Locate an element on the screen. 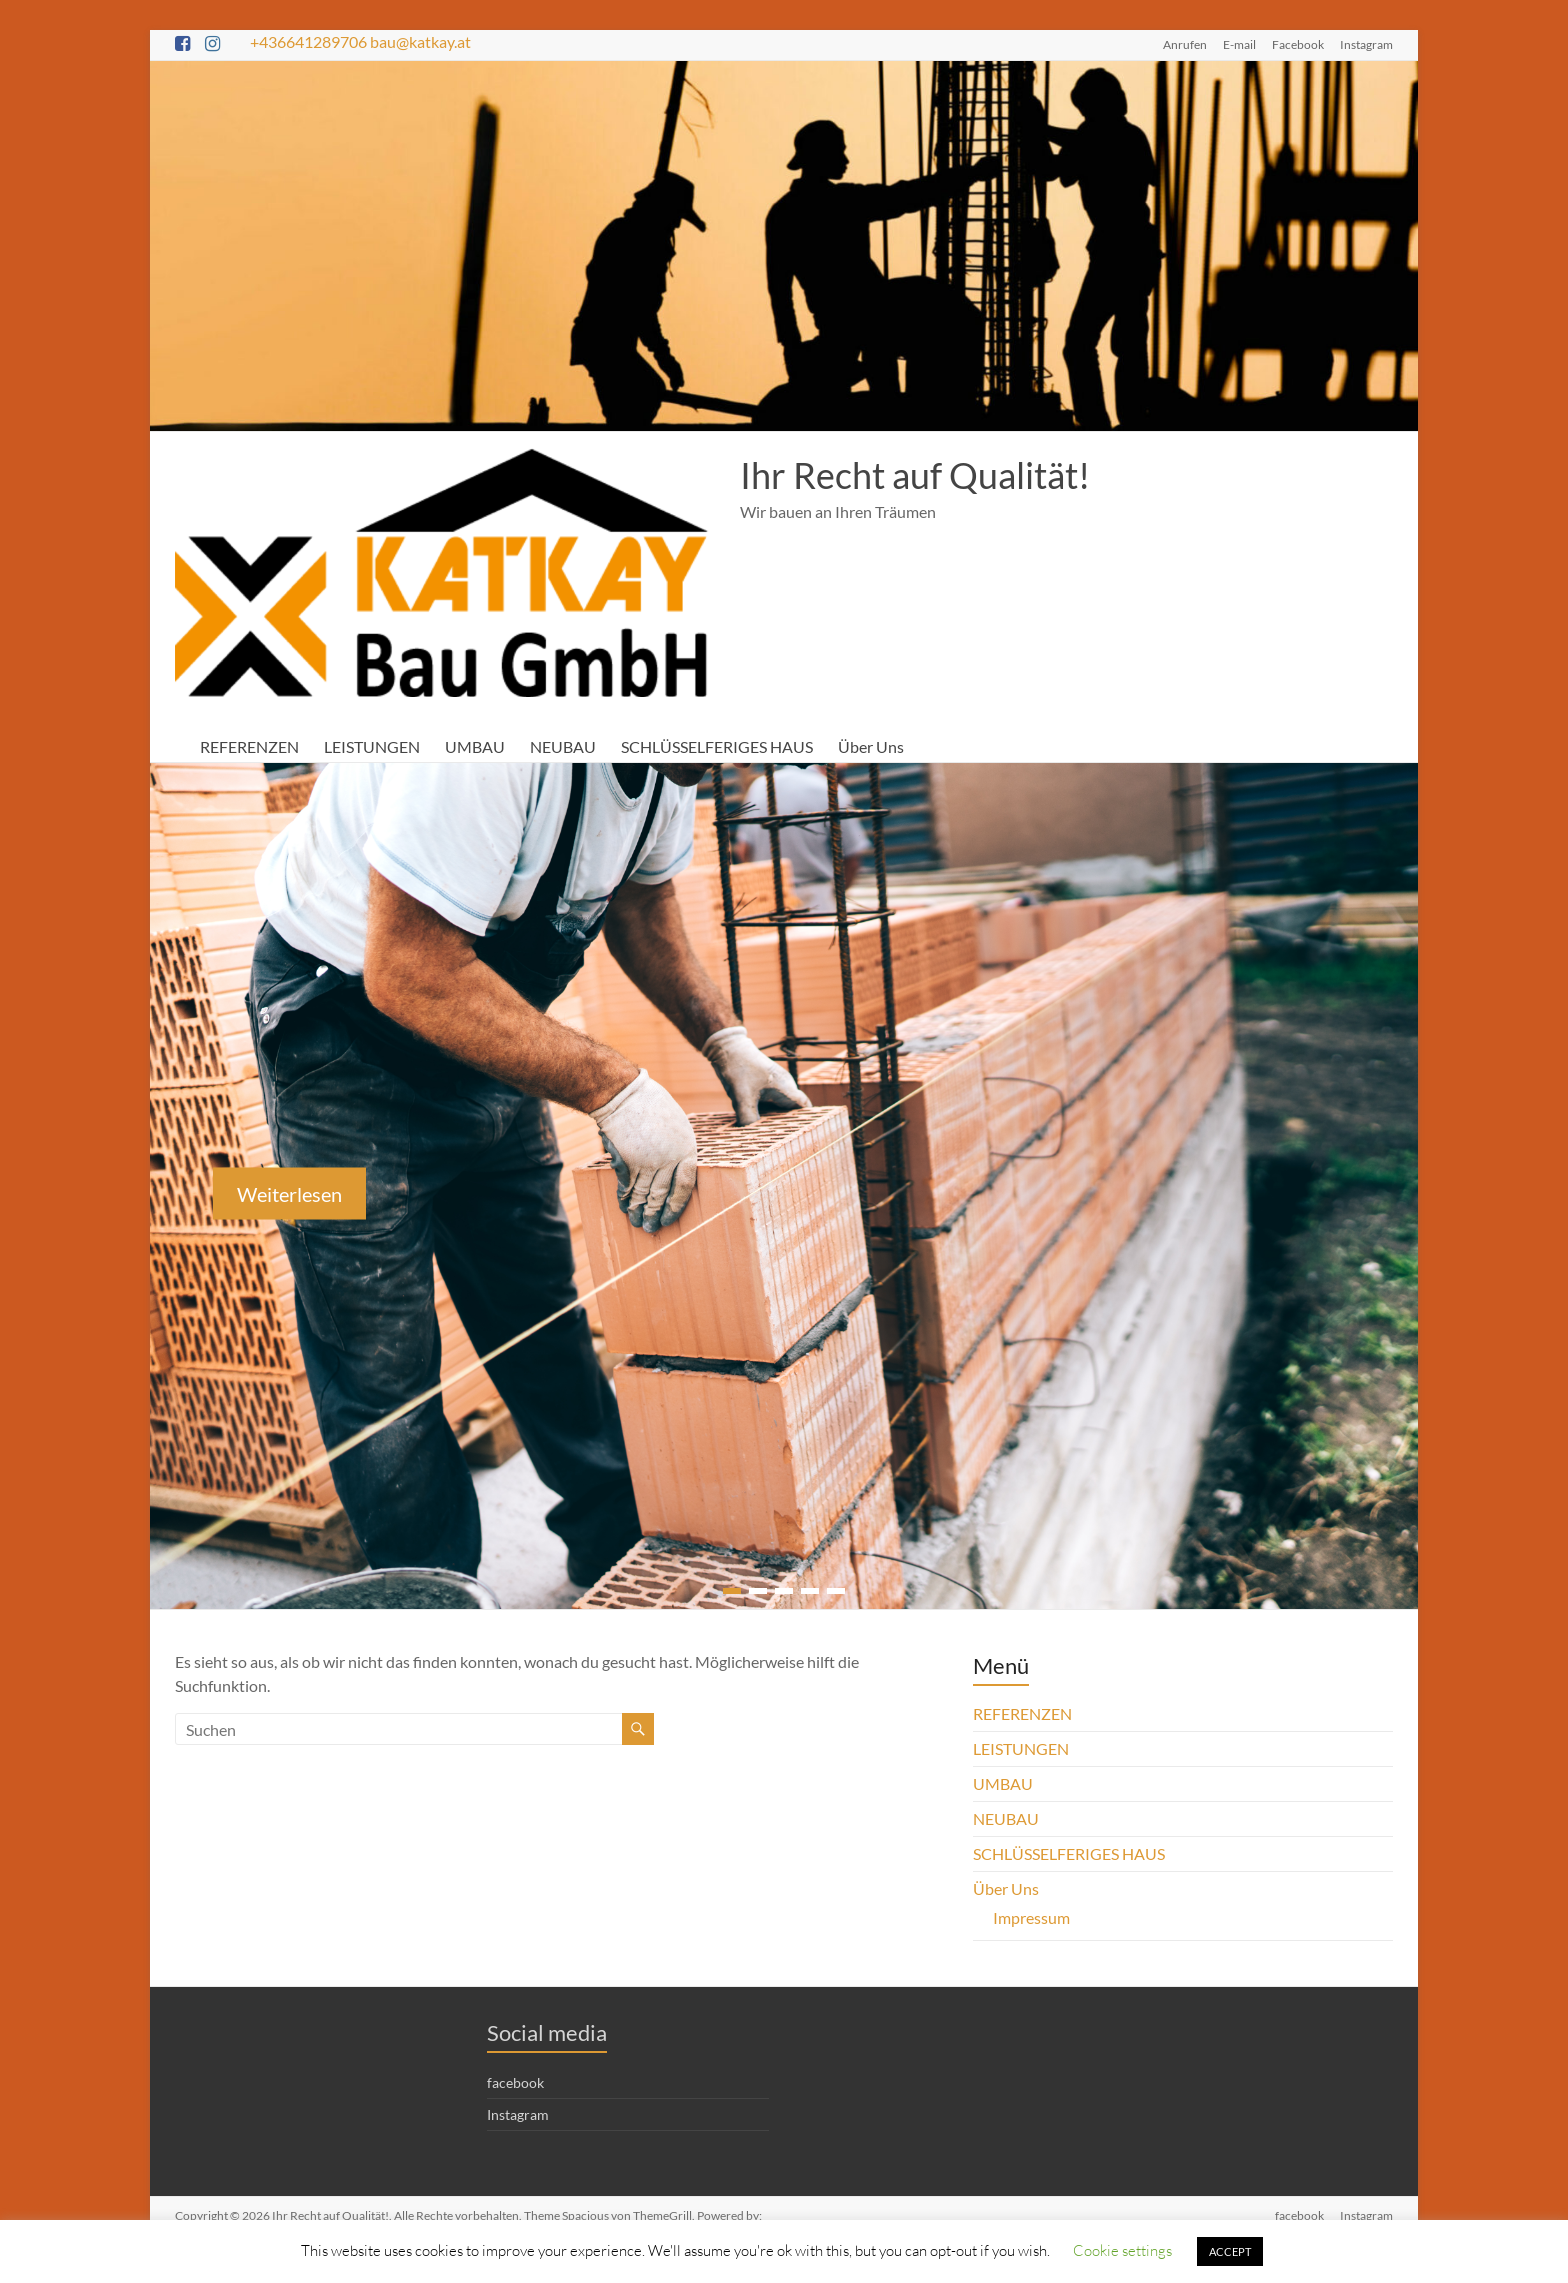 The image size is (1568, 2283). Weiterlesen is located at coordinates (290, 1194).